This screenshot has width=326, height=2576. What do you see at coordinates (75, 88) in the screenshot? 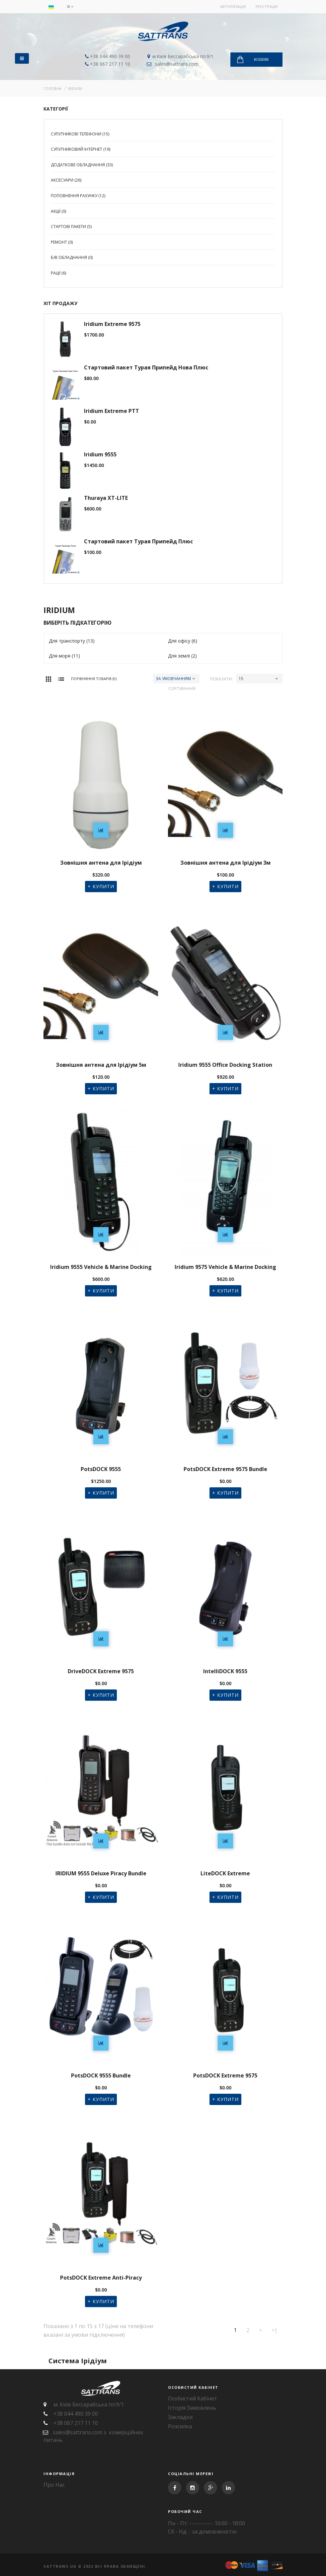
I see `IRIDIUM` at bounding box center [75, 88].